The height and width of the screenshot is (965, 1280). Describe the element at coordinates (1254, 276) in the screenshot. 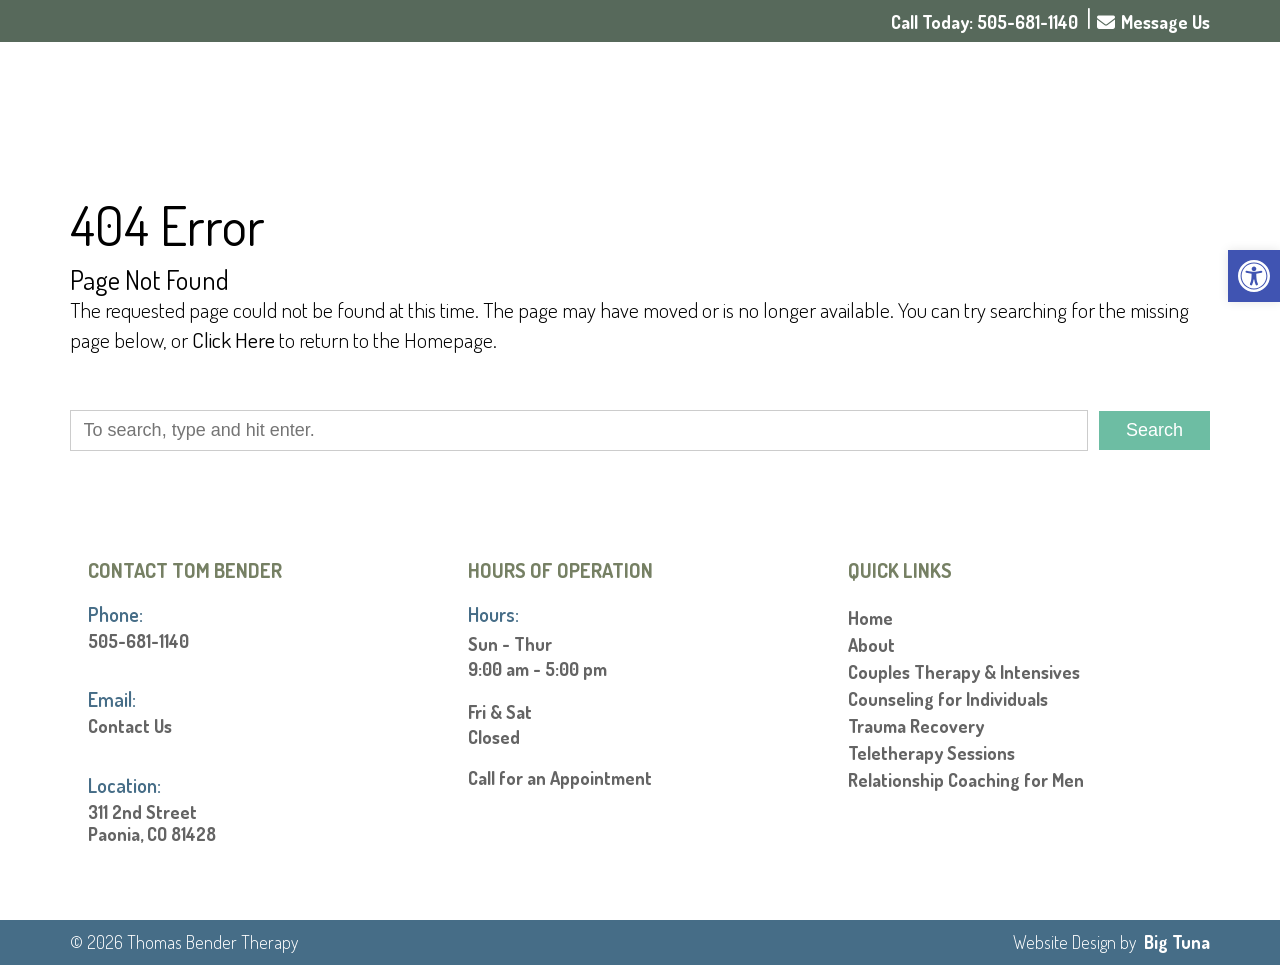

I see `[button]` at that location.